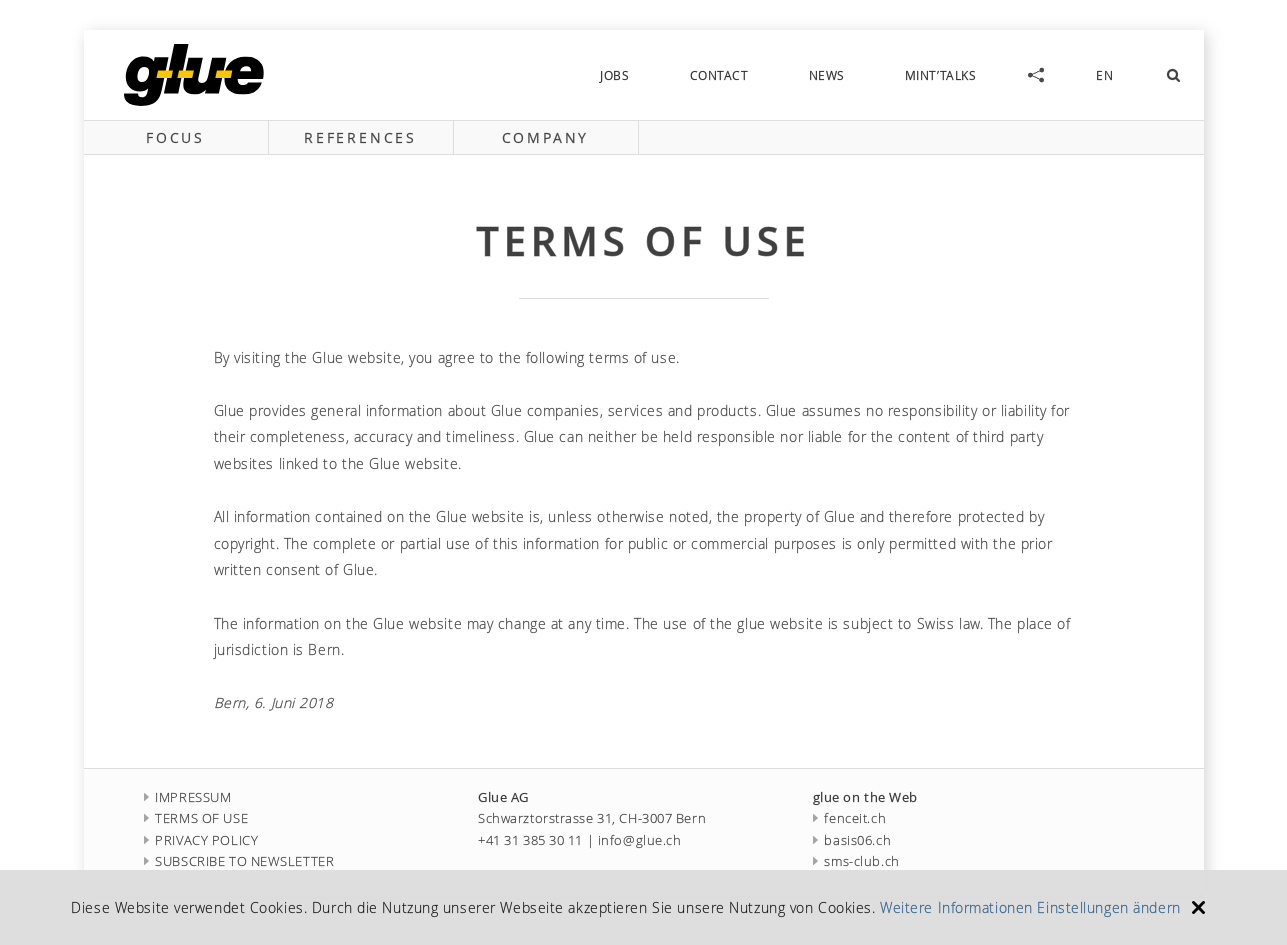  What do you see at coordinates (1104, 75) in the screenshot?
I see `EN` at bounding box center [1104, 75].